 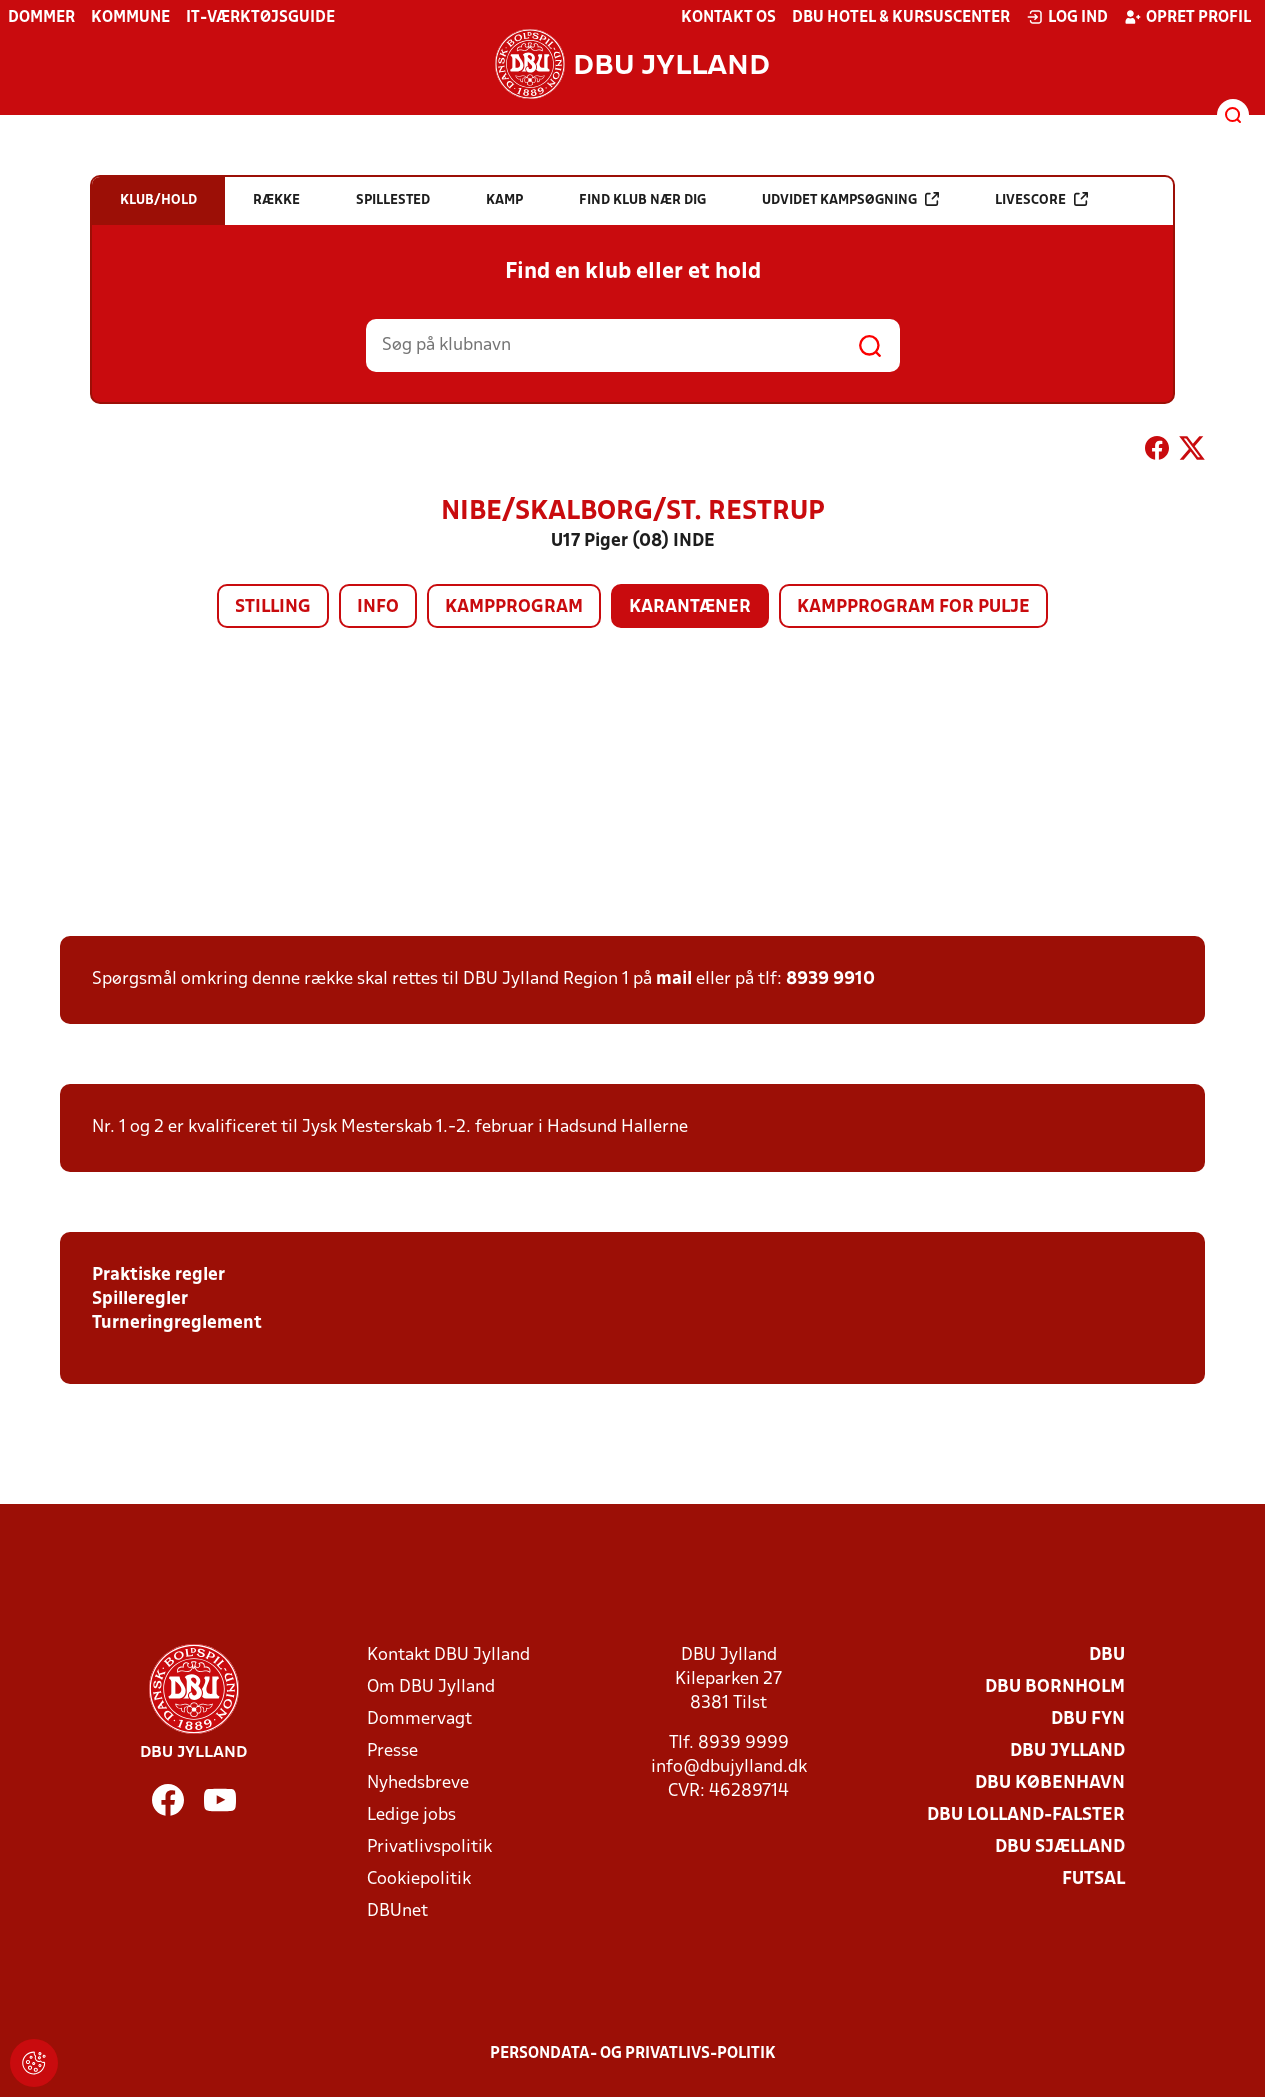 I want to click on info@dbujylland.dk, so click(x=729, y=1767).